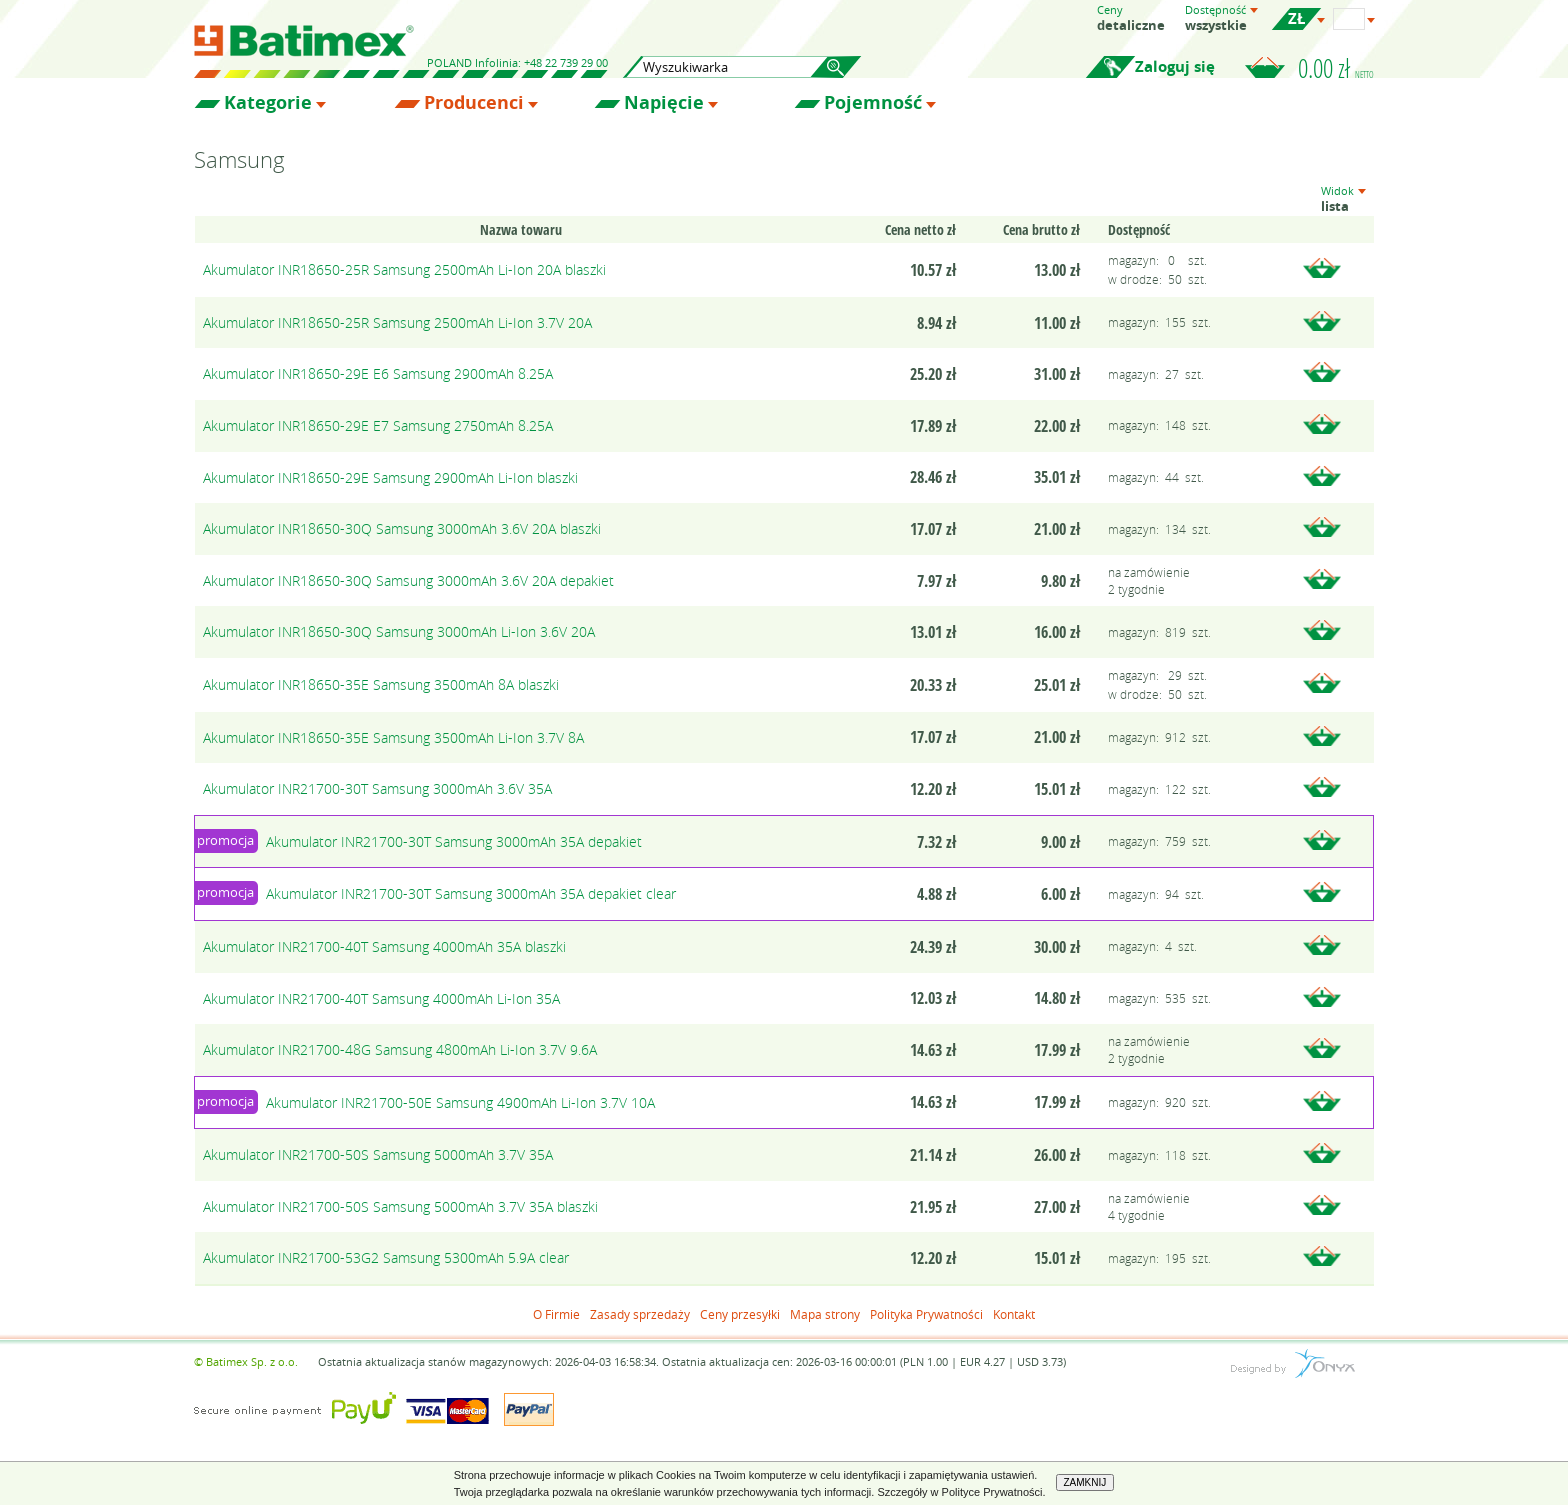 The image size is (1568, 1505). What do you see at coordinates (400, 1206) in the screenshot?
I see `Akumulator INR21700-50S Samsung 5000mAh 3.7V 35A blaszki` at bounding box center [400, 1206].